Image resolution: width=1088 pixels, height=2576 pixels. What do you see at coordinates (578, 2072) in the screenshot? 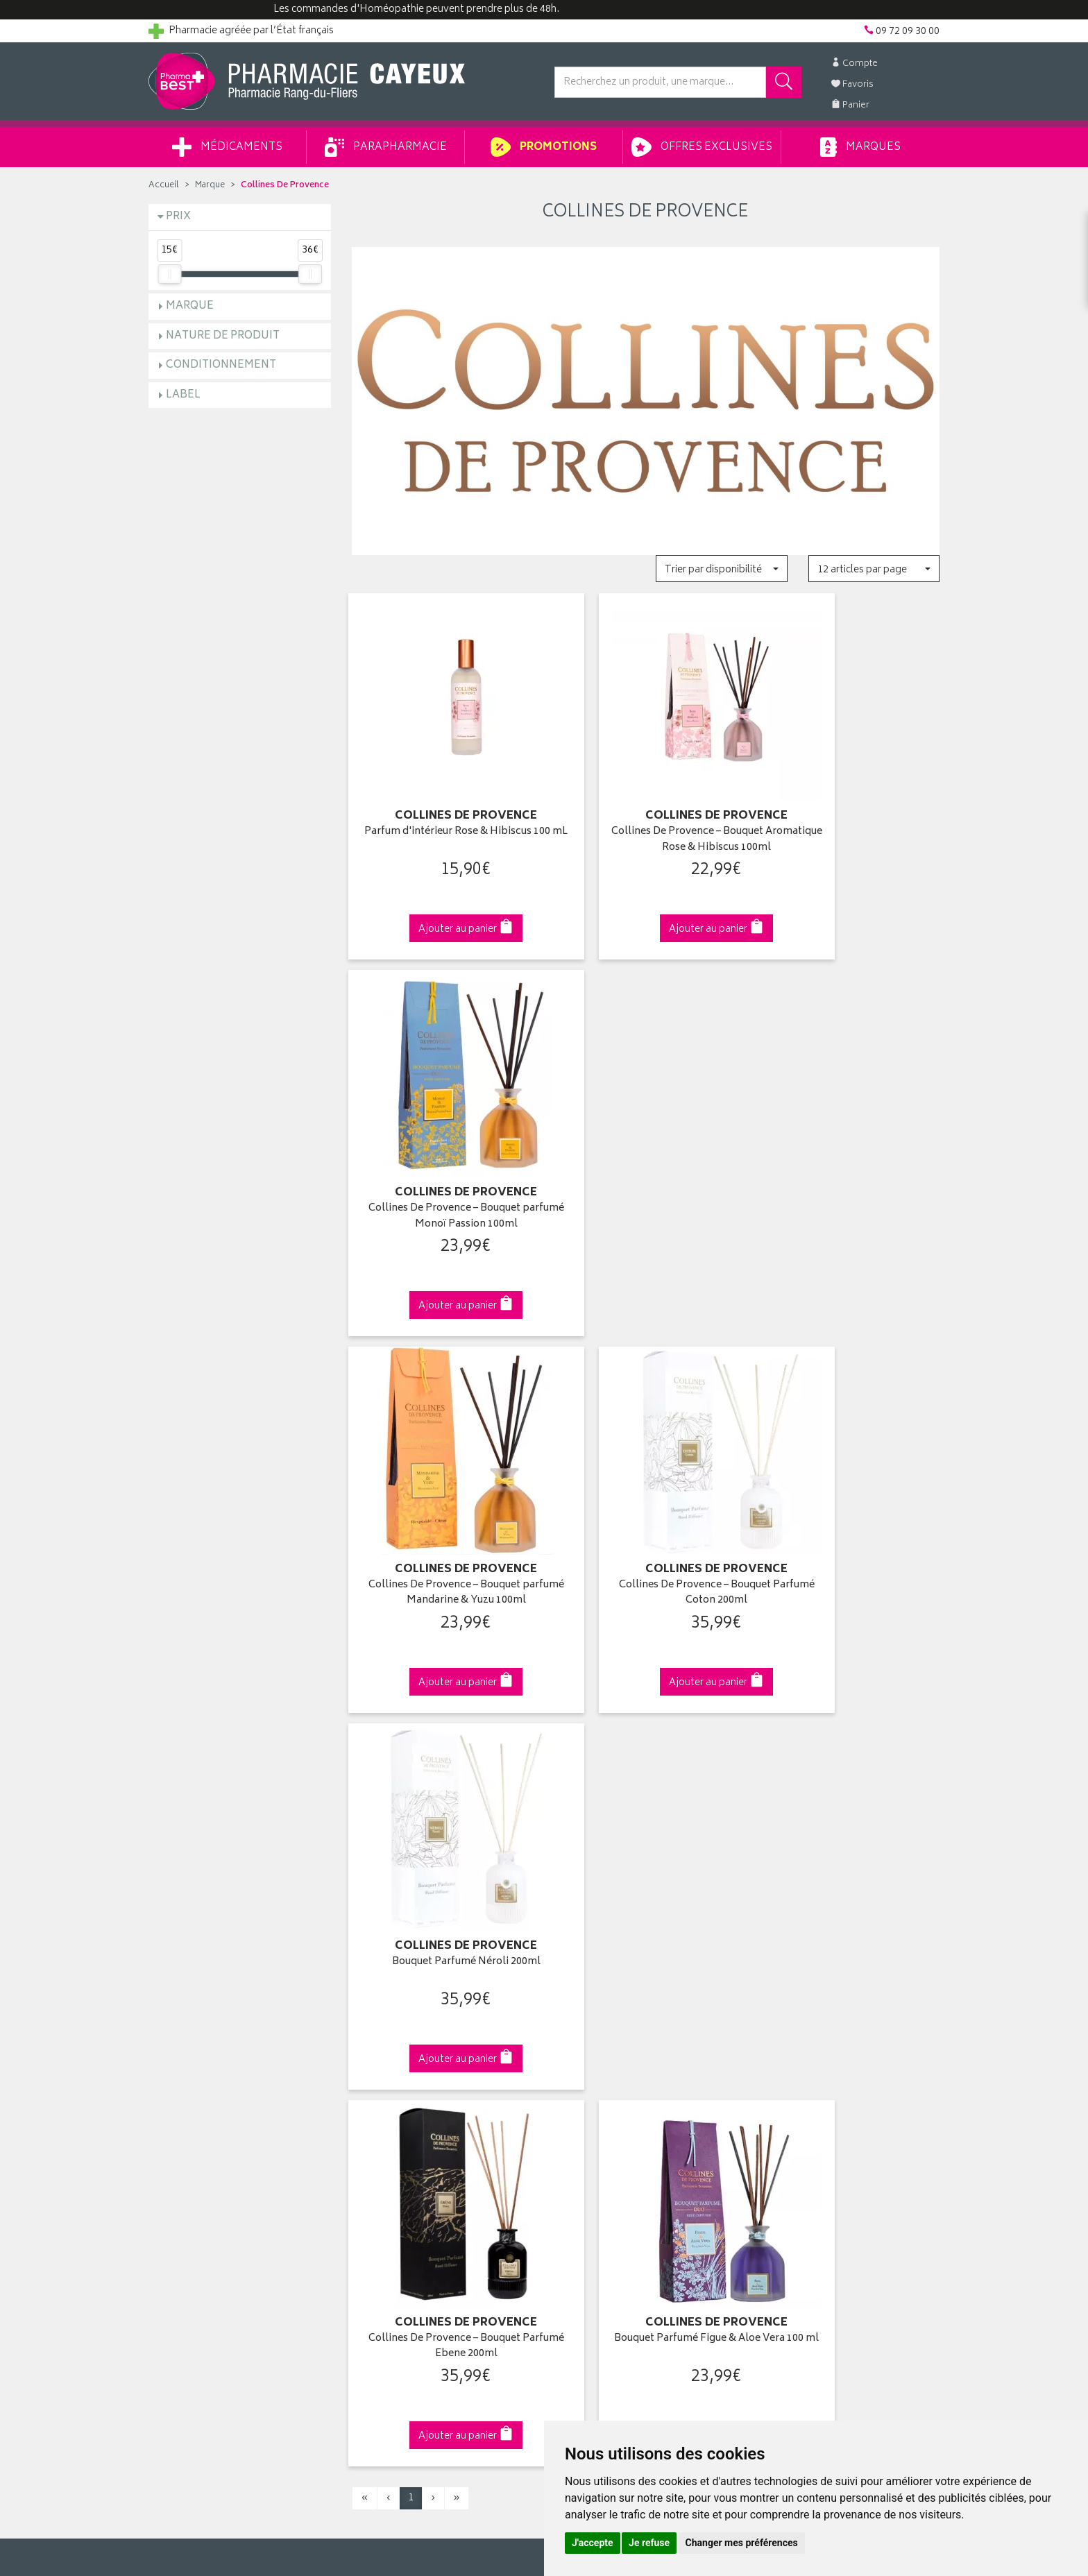
I see `Mon panier` at bounding box center [578, 2072].